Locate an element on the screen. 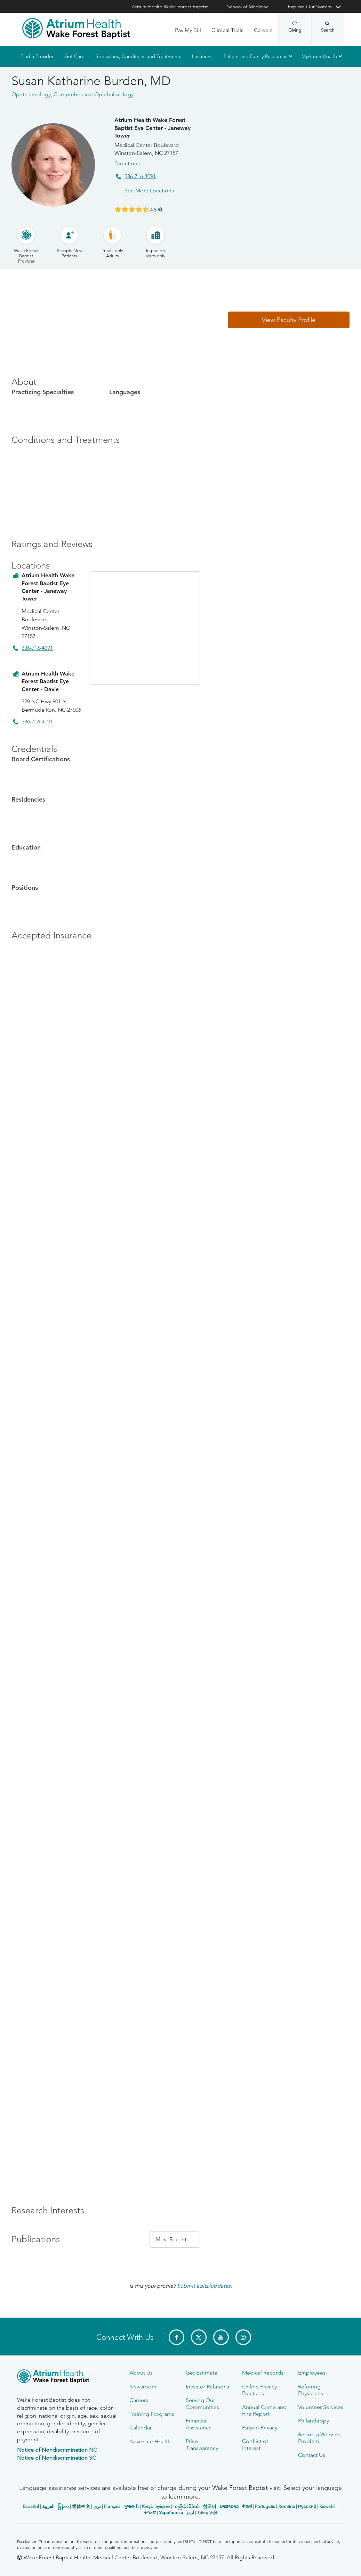 This screenshot has width=361, height=2576. Atrium Health Wake Forest Baptist Eye Center - Davie is located at coordinates (48, 681).